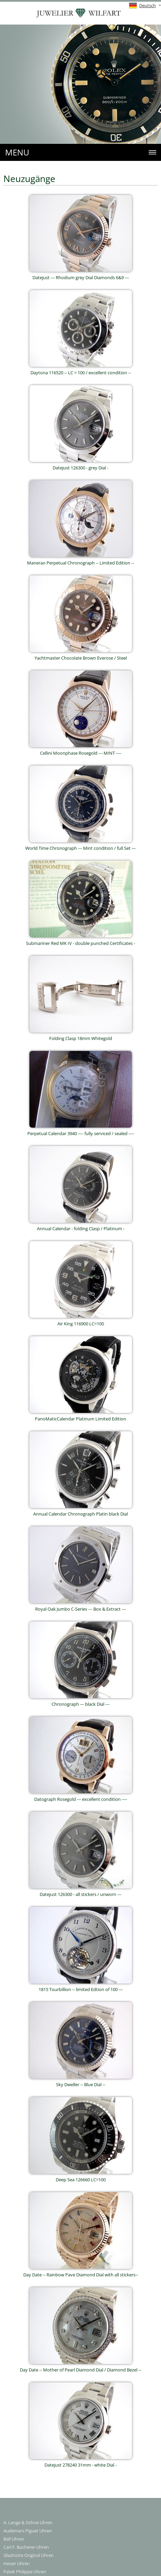 This screenshot has width=161, height=2576. Describe the element at coordinates (80, 1321) in the screenshot. I see `Air King 116900 LC=100` at that location.